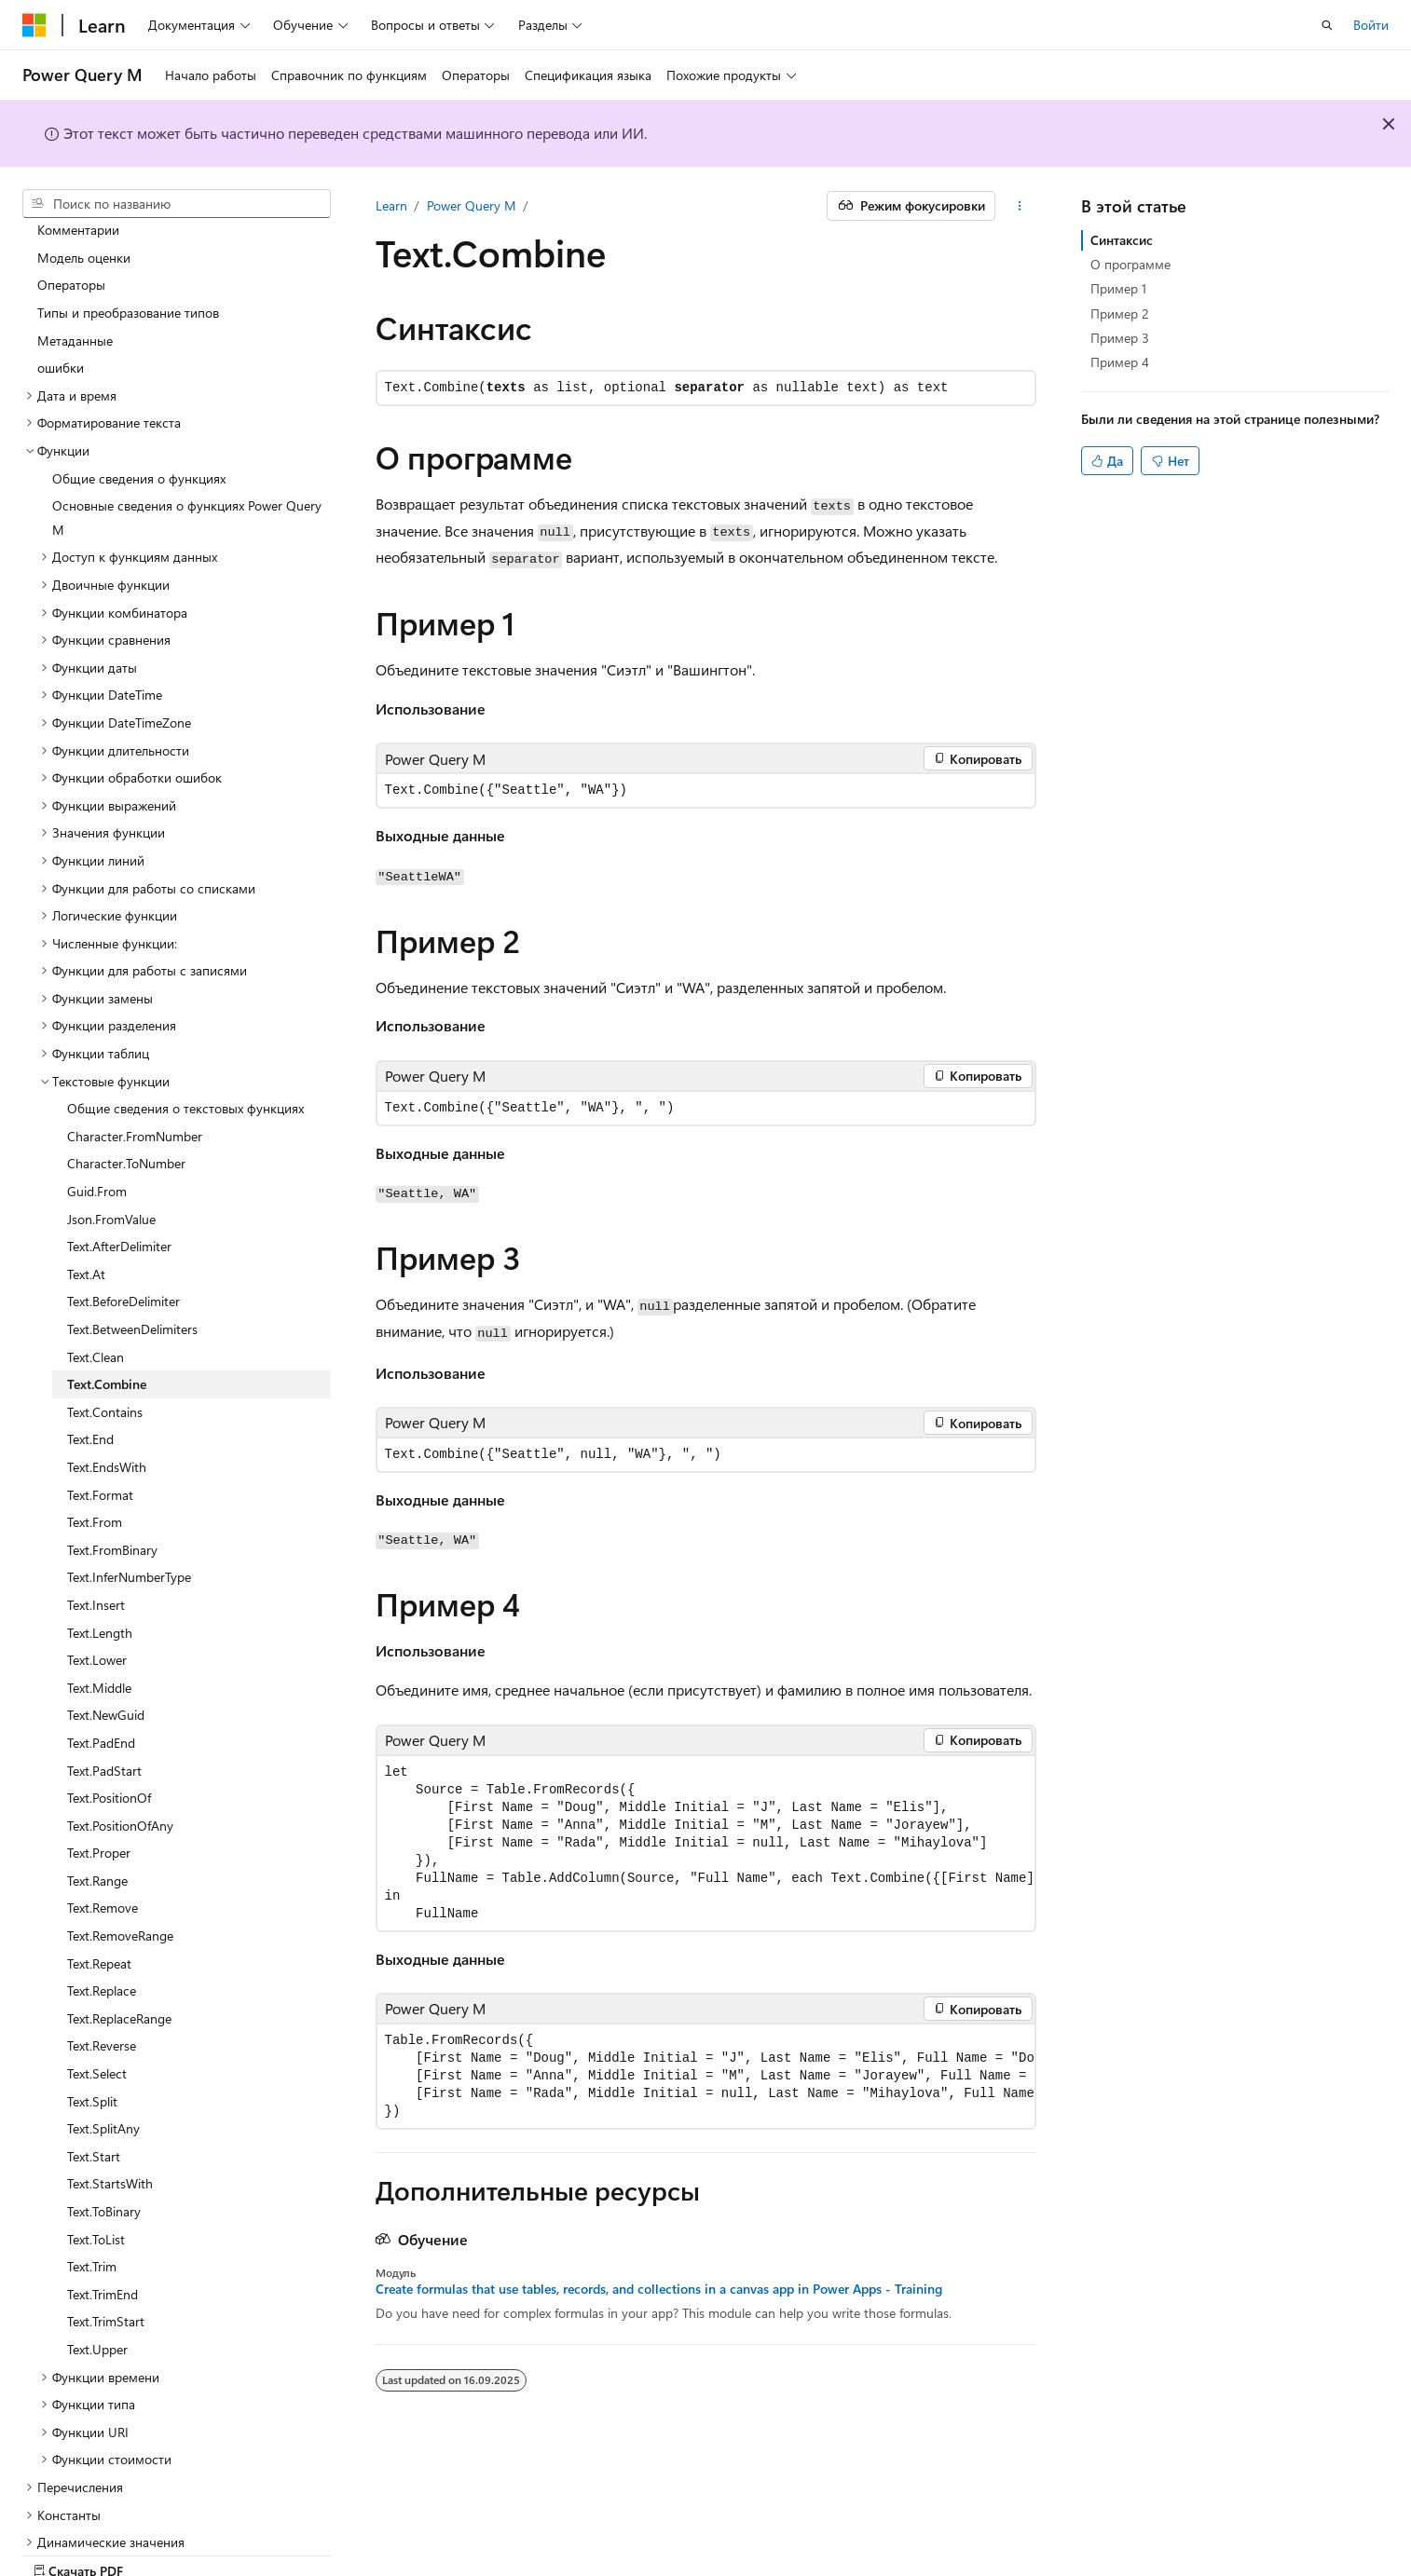 This screenshot has height=2576, width=1411. What do you see at coordinates (96, 1539) in the screenshot?
I see `Text.Insert [treeitem]` at bounding box center [96, 1539].